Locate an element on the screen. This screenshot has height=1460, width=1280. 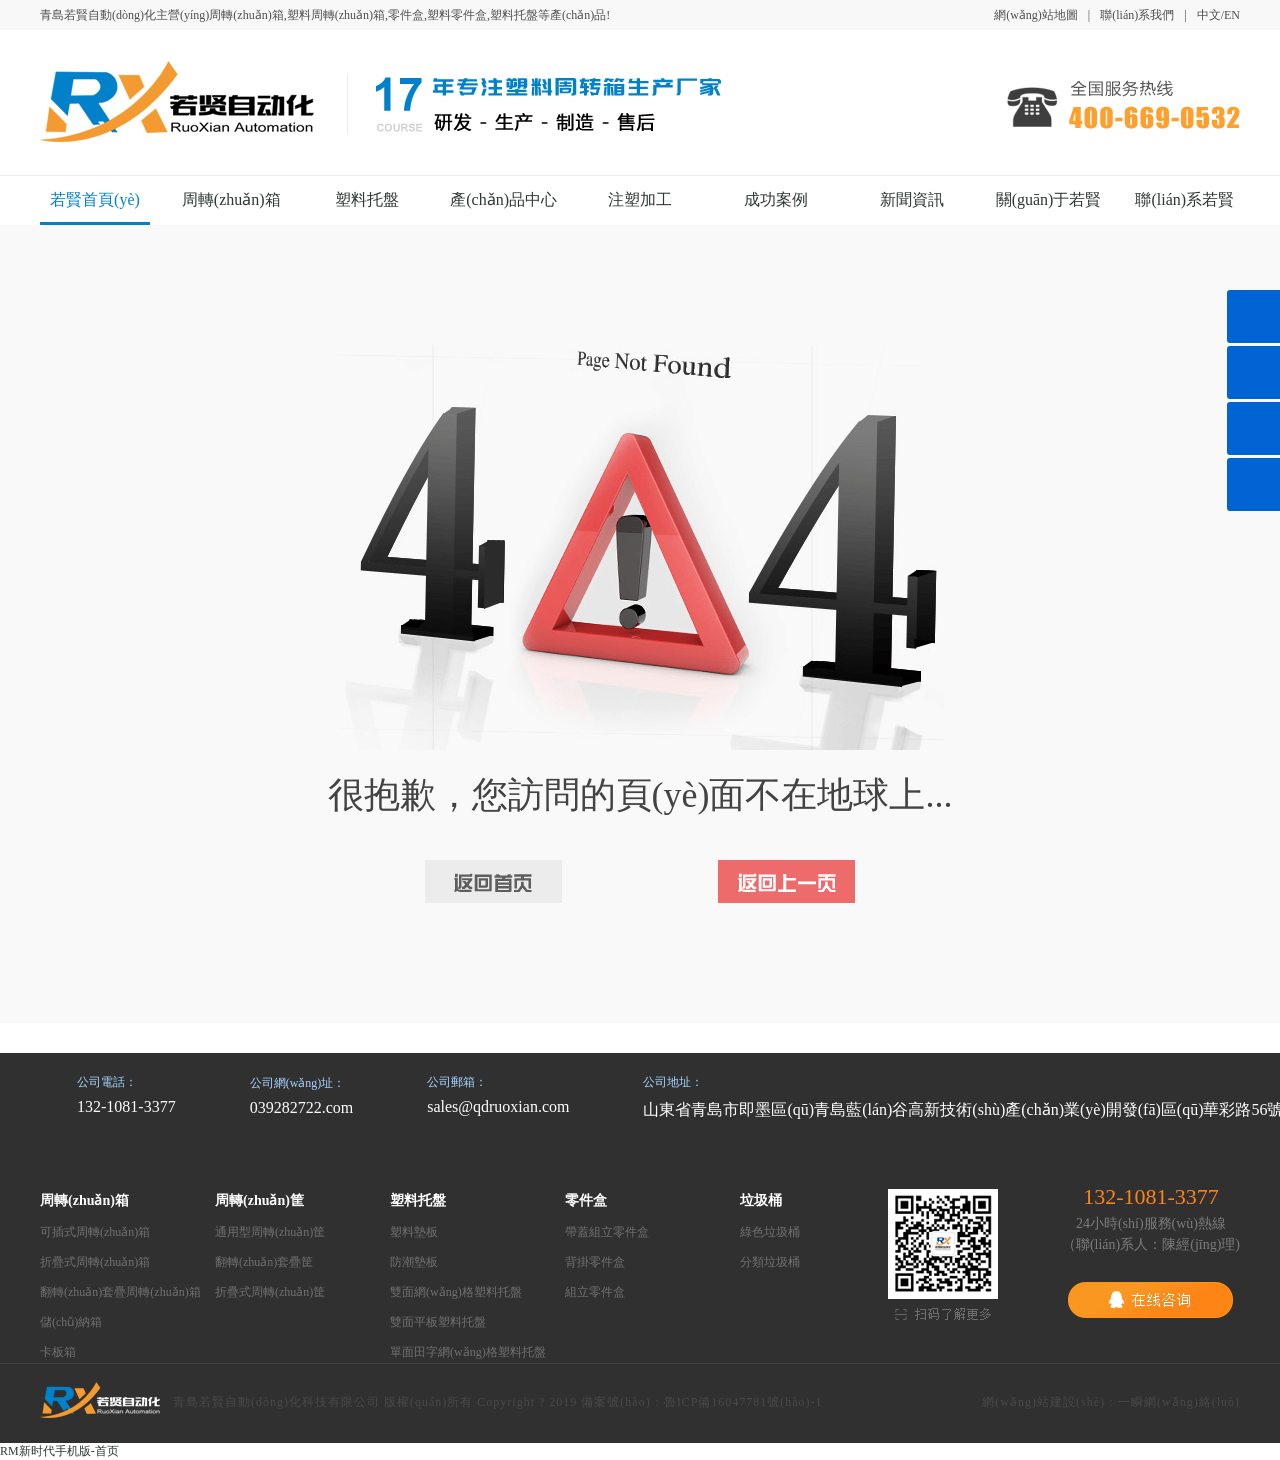
防潮墊板 is located at coordinates (414, 1262).